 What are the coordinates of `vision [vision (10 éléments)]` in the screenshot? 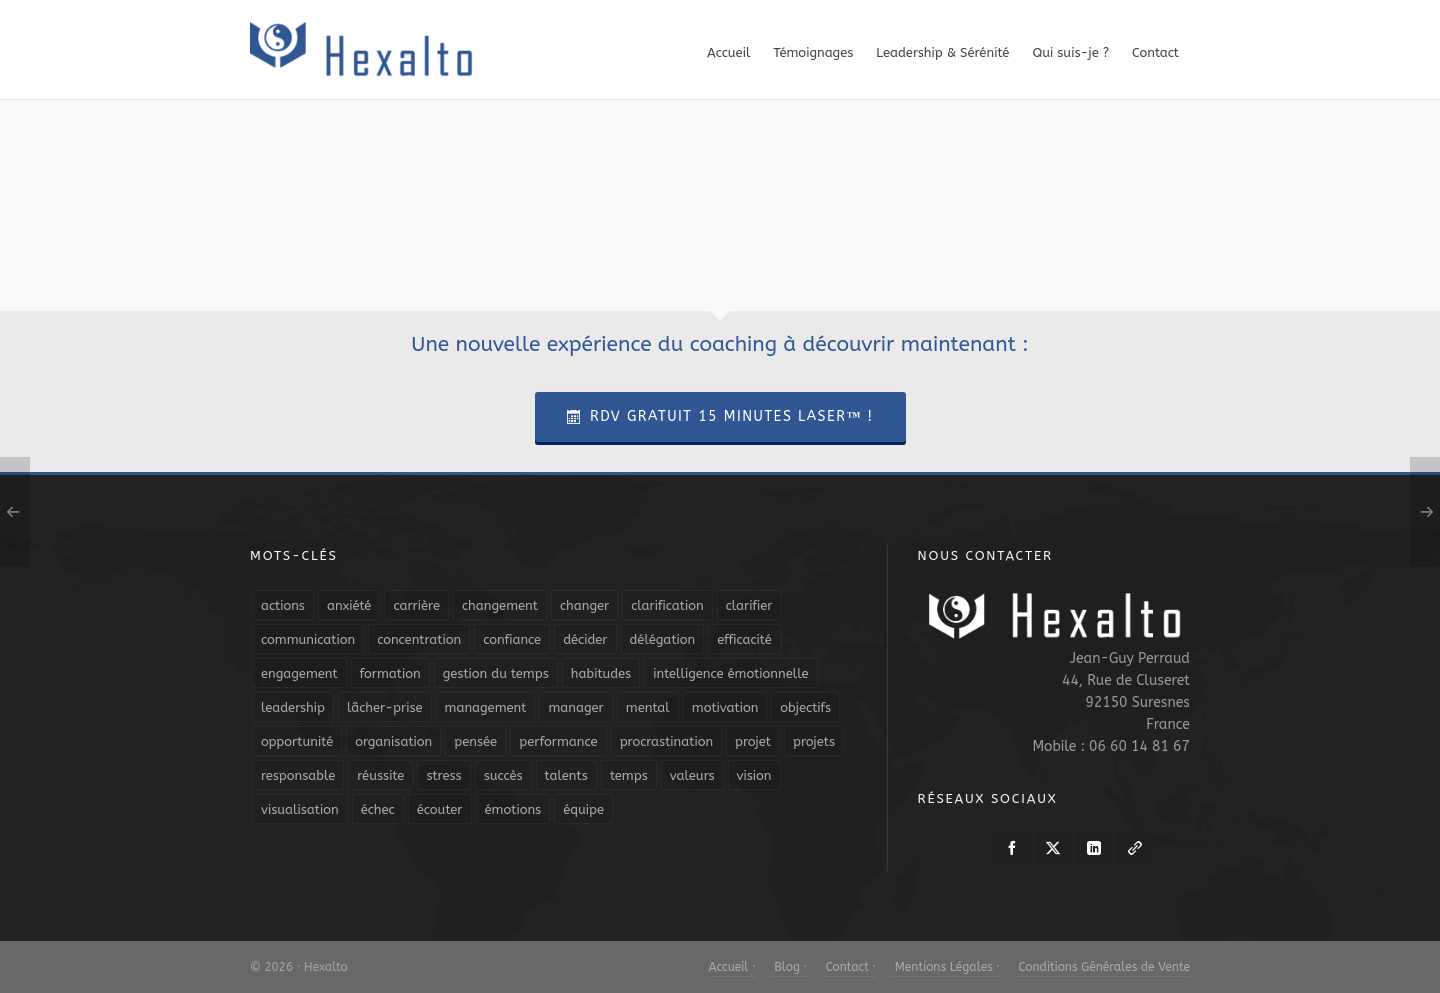 It's located at (754, 775).